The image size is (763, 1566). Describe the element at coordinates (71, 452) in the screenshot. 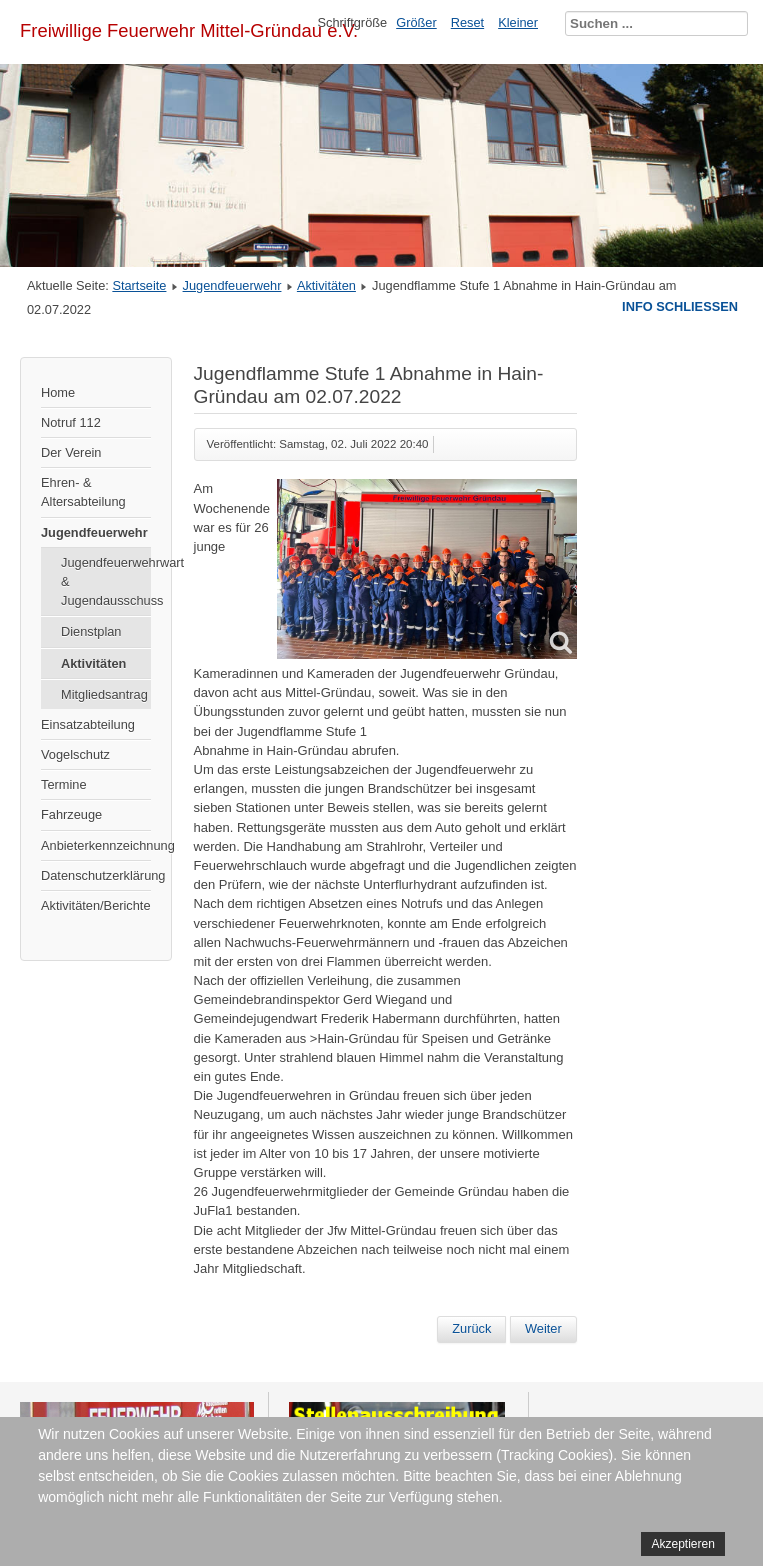

I see `Der Verein` at that location.